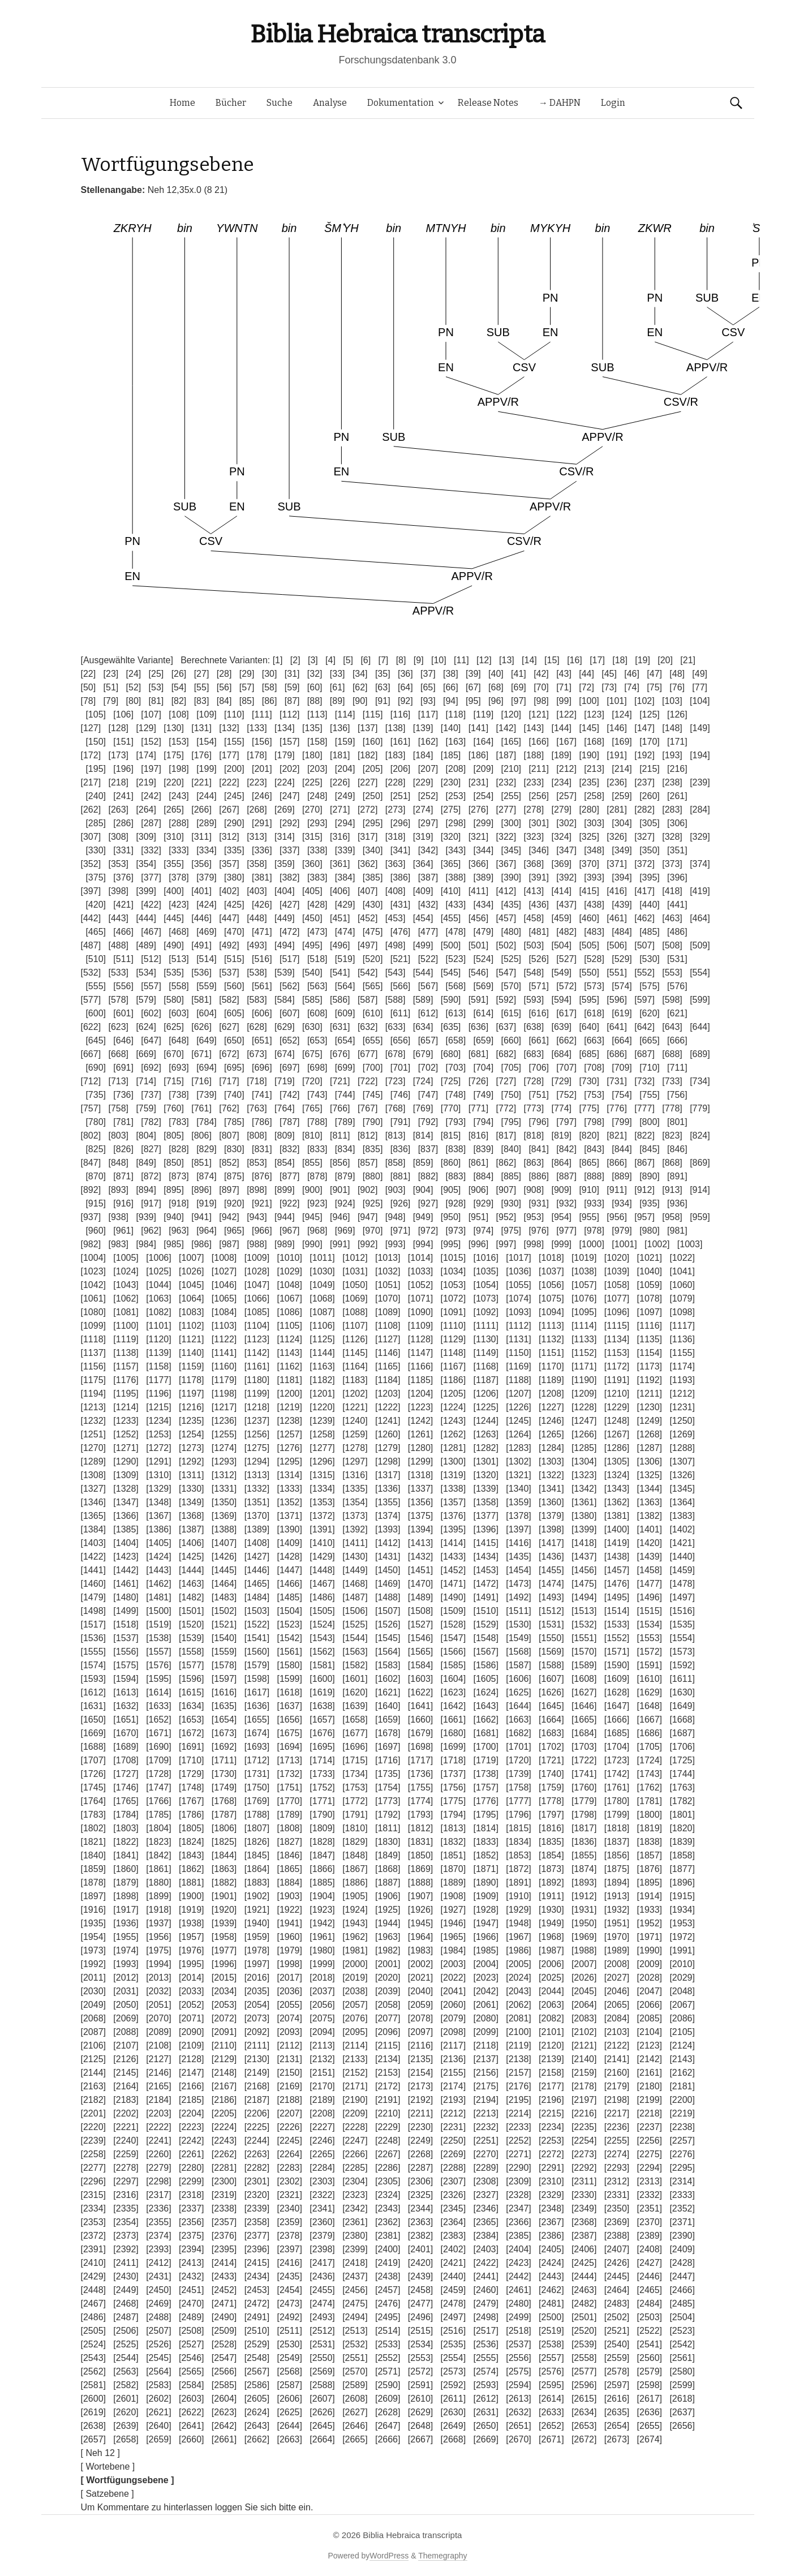  I want to click on [2119], so click(518, 2045).